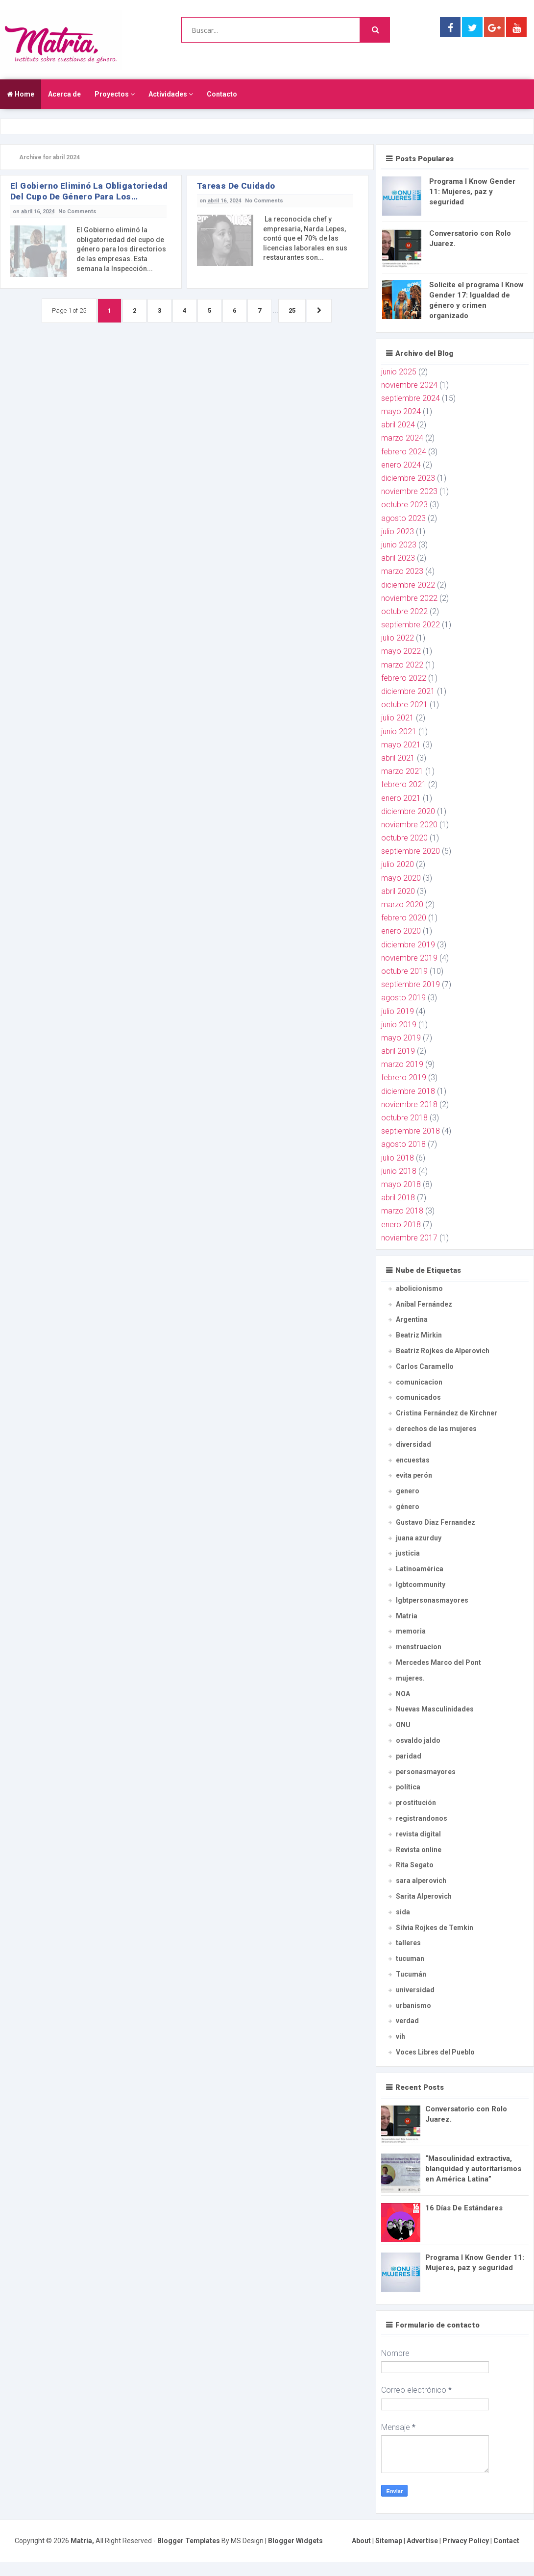 The height and width of the screenshot is (2576, 534). Describe the element at coordinates (401, 931) in the screenshot. I see `enero 2020` at that location.